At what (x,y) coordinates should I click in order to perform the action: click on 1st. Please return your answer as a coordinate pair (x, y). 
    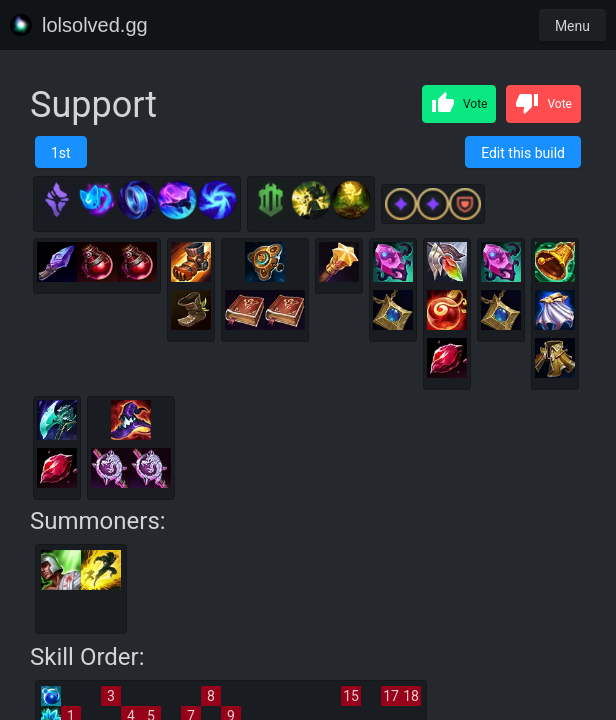
    Looking at the image, I should click on (61, 153).